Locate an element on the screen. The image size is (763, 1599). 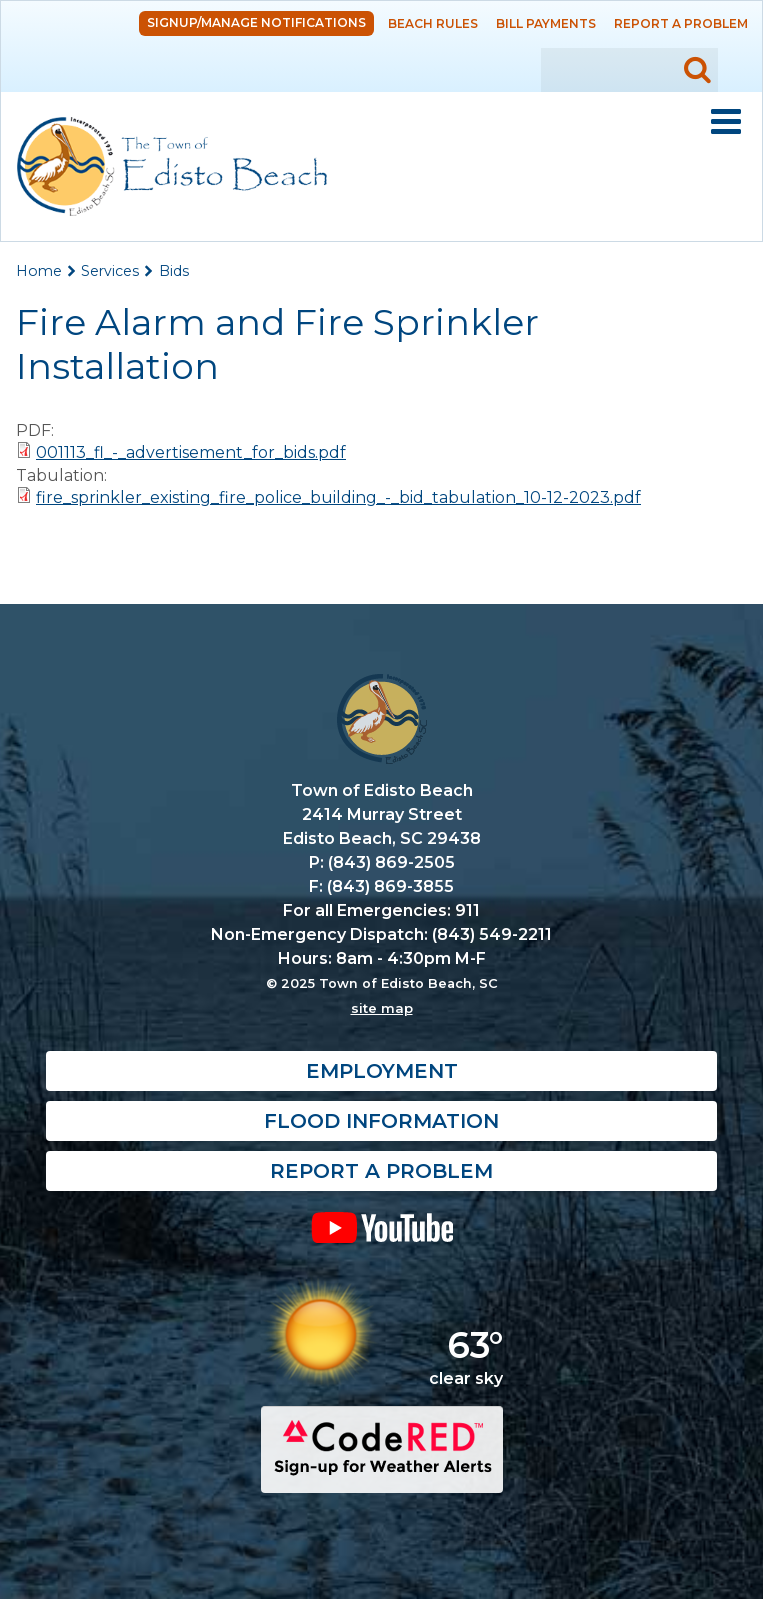
Home is located at coordinates (39, 271).